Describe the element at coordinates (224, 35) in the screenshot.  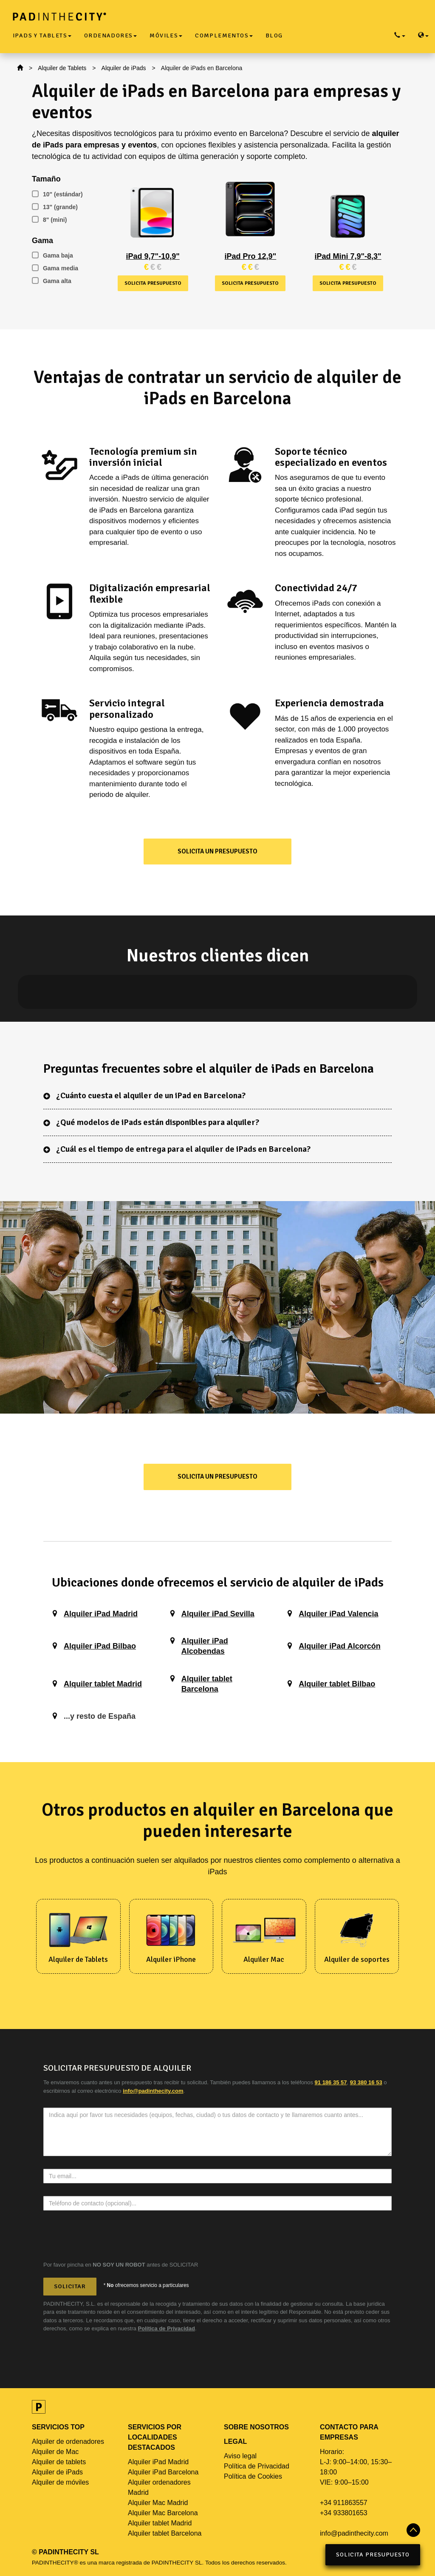
I see `Complementos [button]` at that location.